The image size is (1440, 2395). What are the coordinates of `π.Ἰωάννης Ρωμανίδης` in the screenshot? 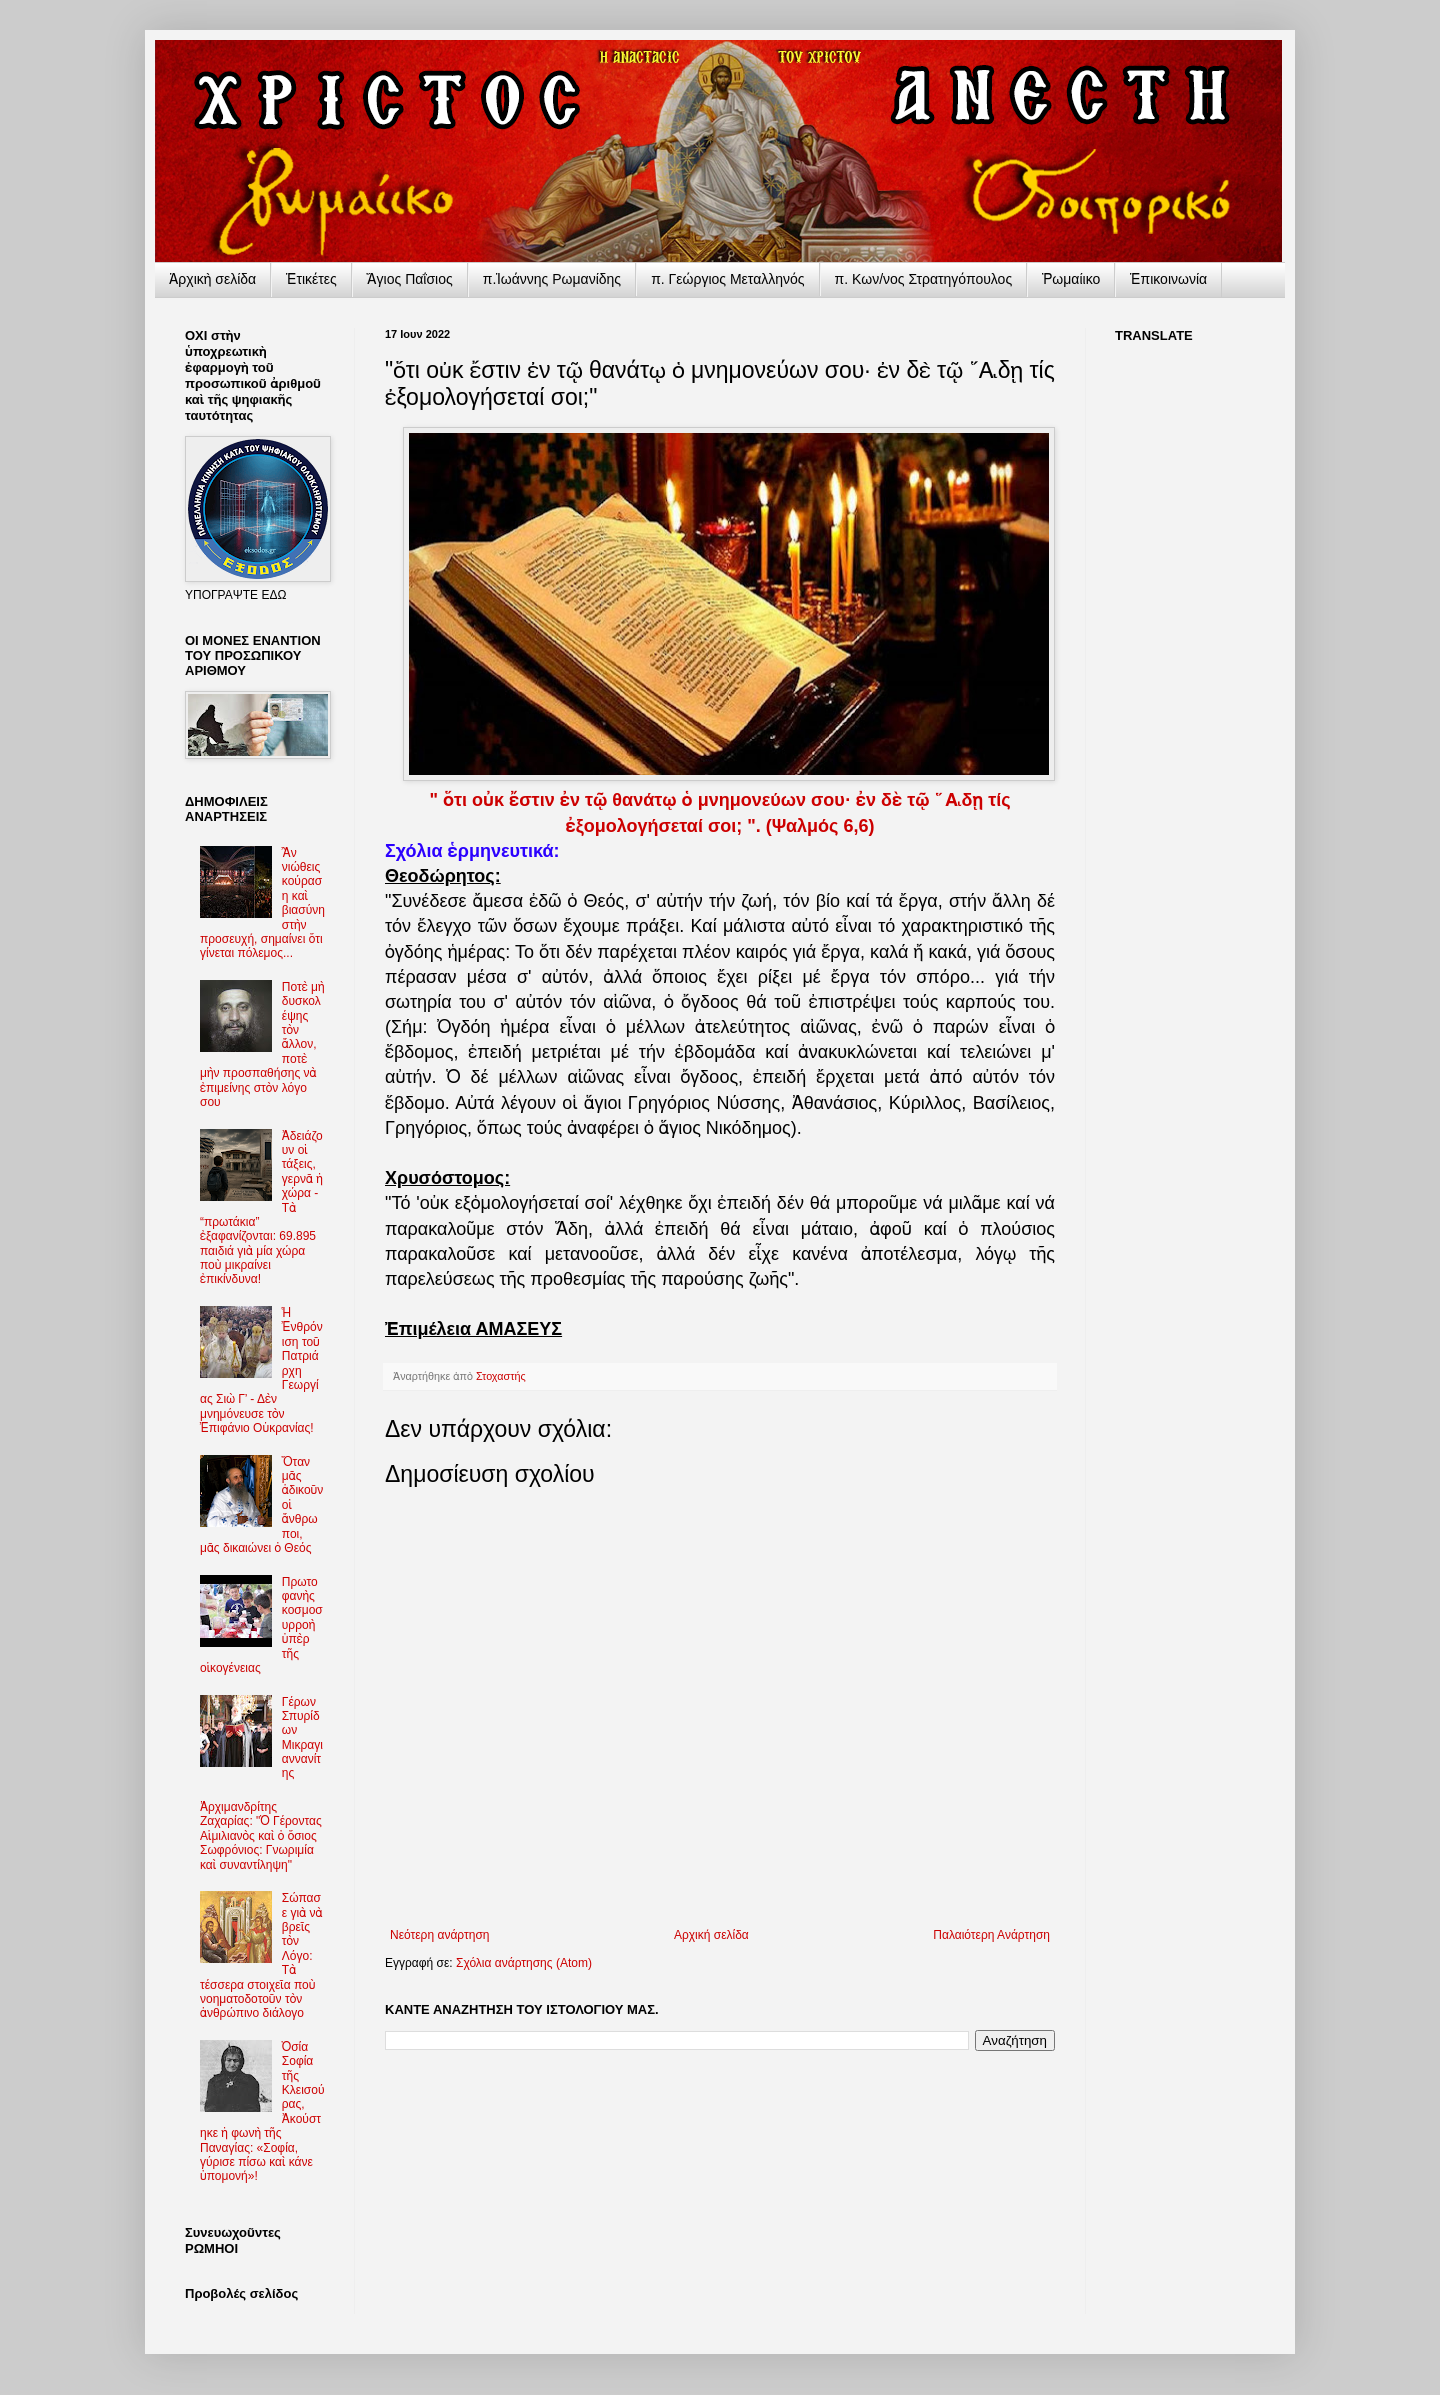 It's located at (552, 279).